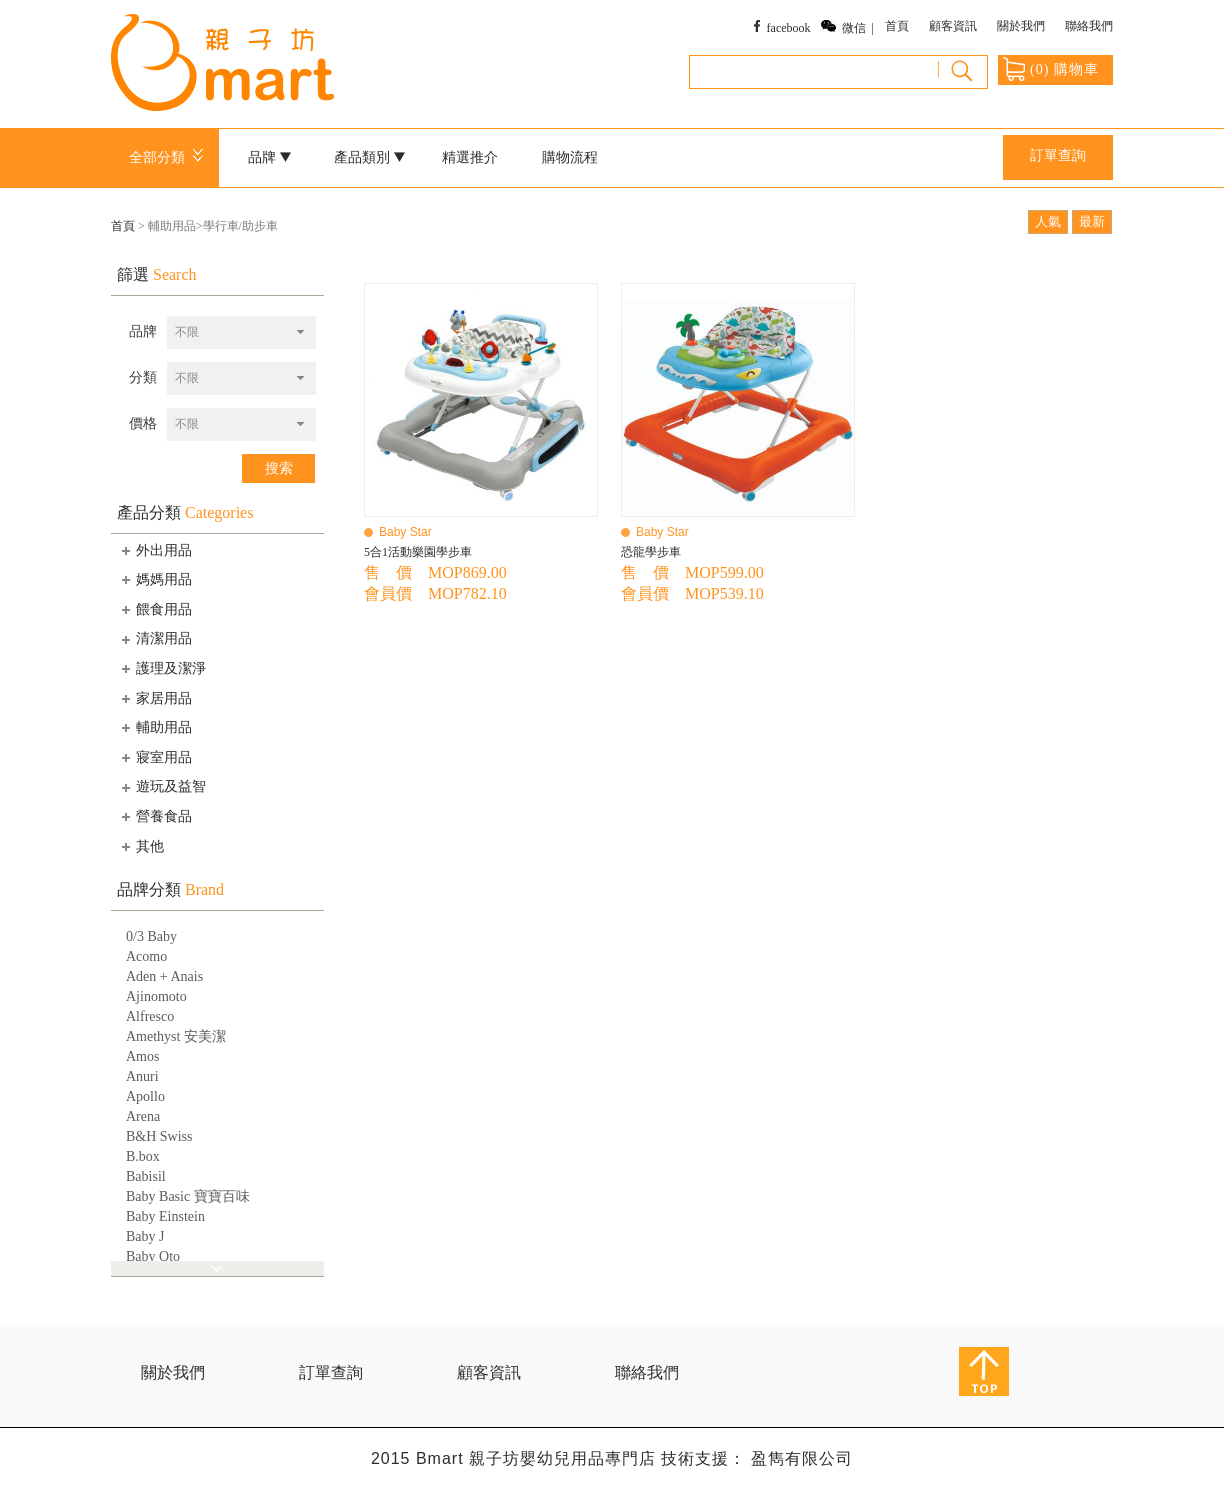  Describe the element at coordinates (142, 1056) in the screenshot. I see `Amos` at that location.